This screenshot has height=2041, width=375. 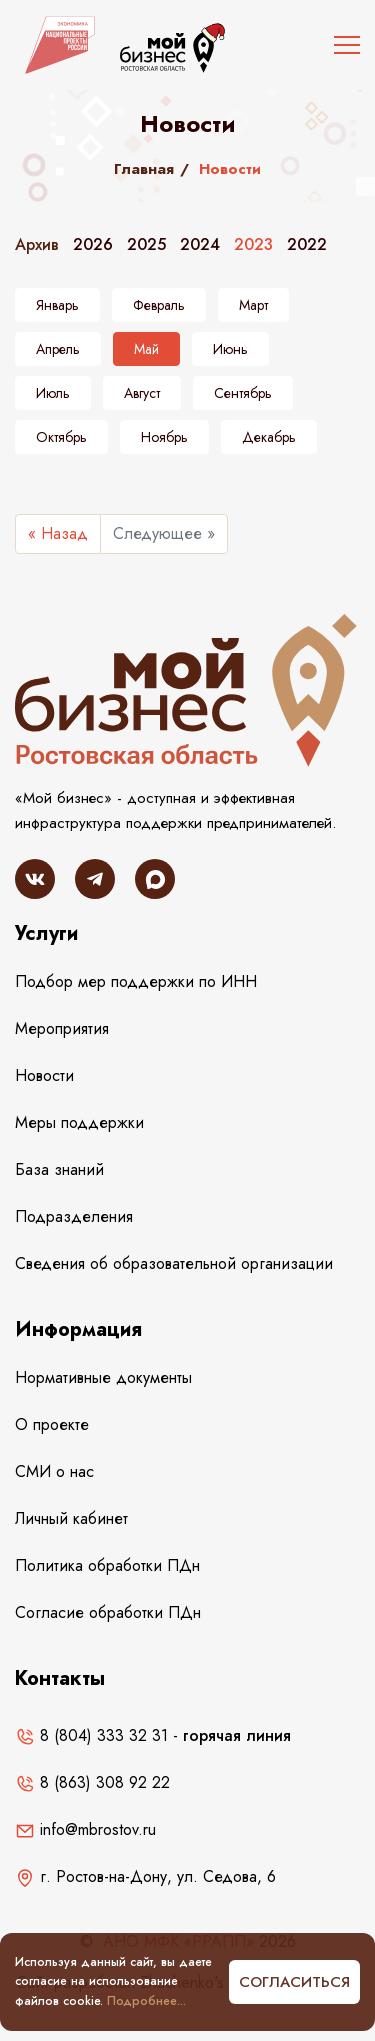 I want to click on Сентябрь, so click(x=243, y=393).